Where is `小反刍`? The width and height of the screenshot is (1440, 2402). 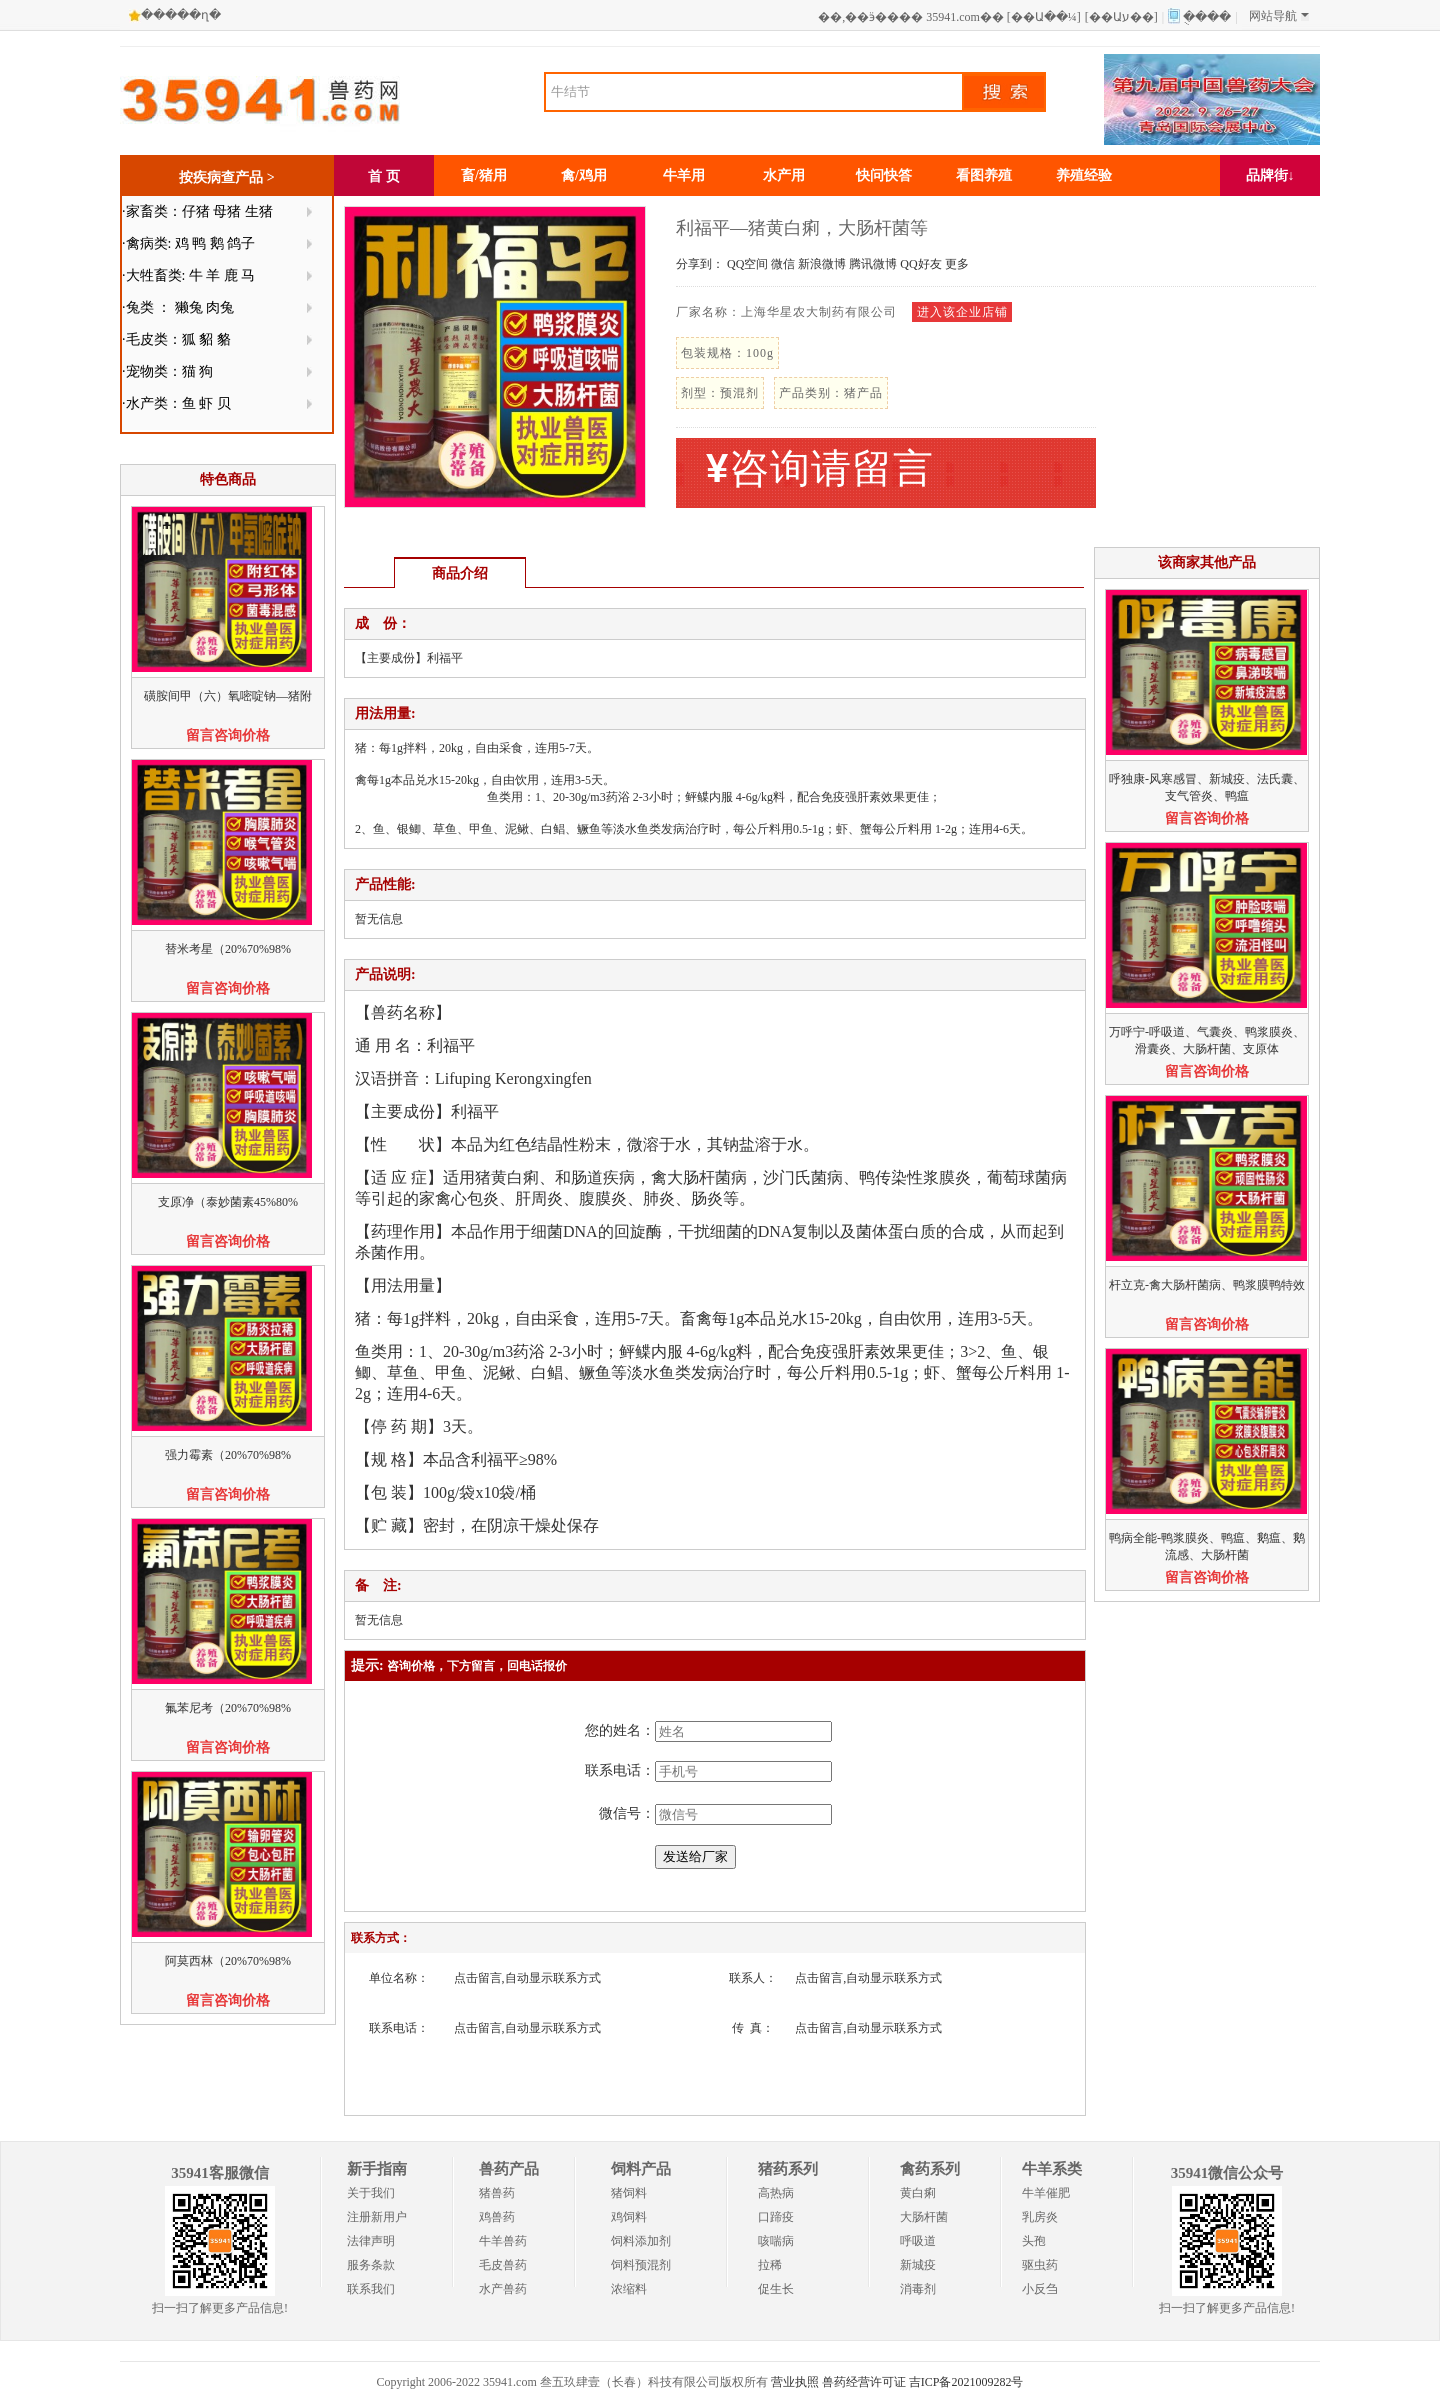 小反刍 is located at coordinates (1040, 2289).